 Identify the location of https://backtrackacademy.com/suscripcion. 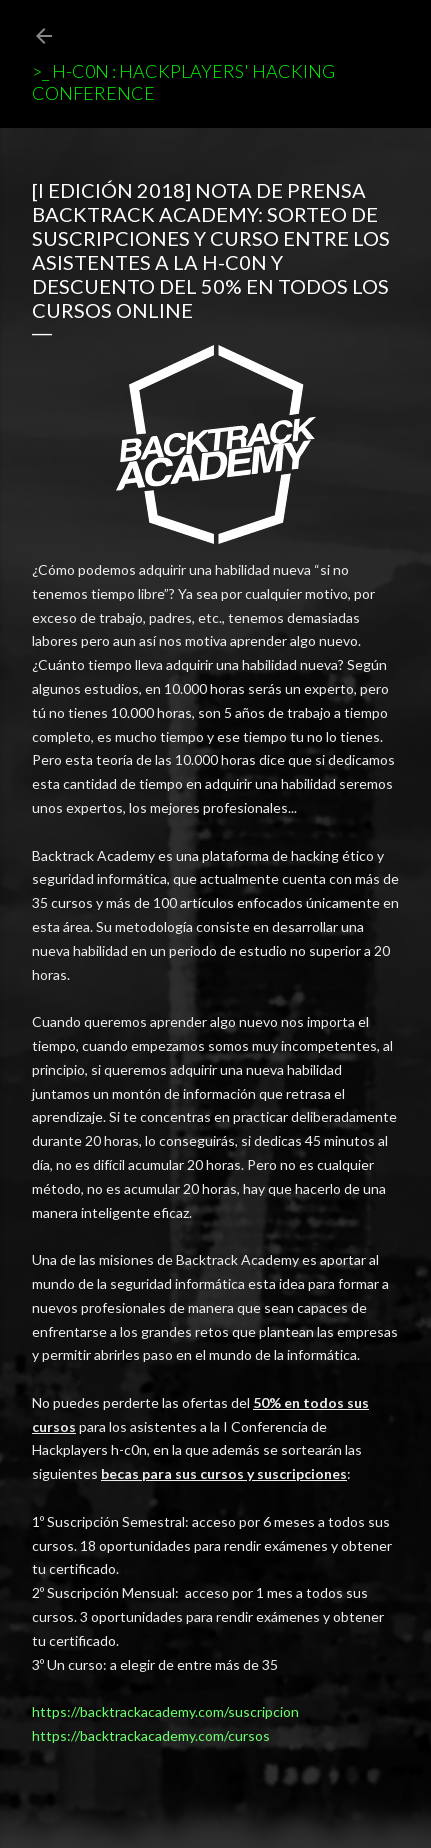
(165, 1711).